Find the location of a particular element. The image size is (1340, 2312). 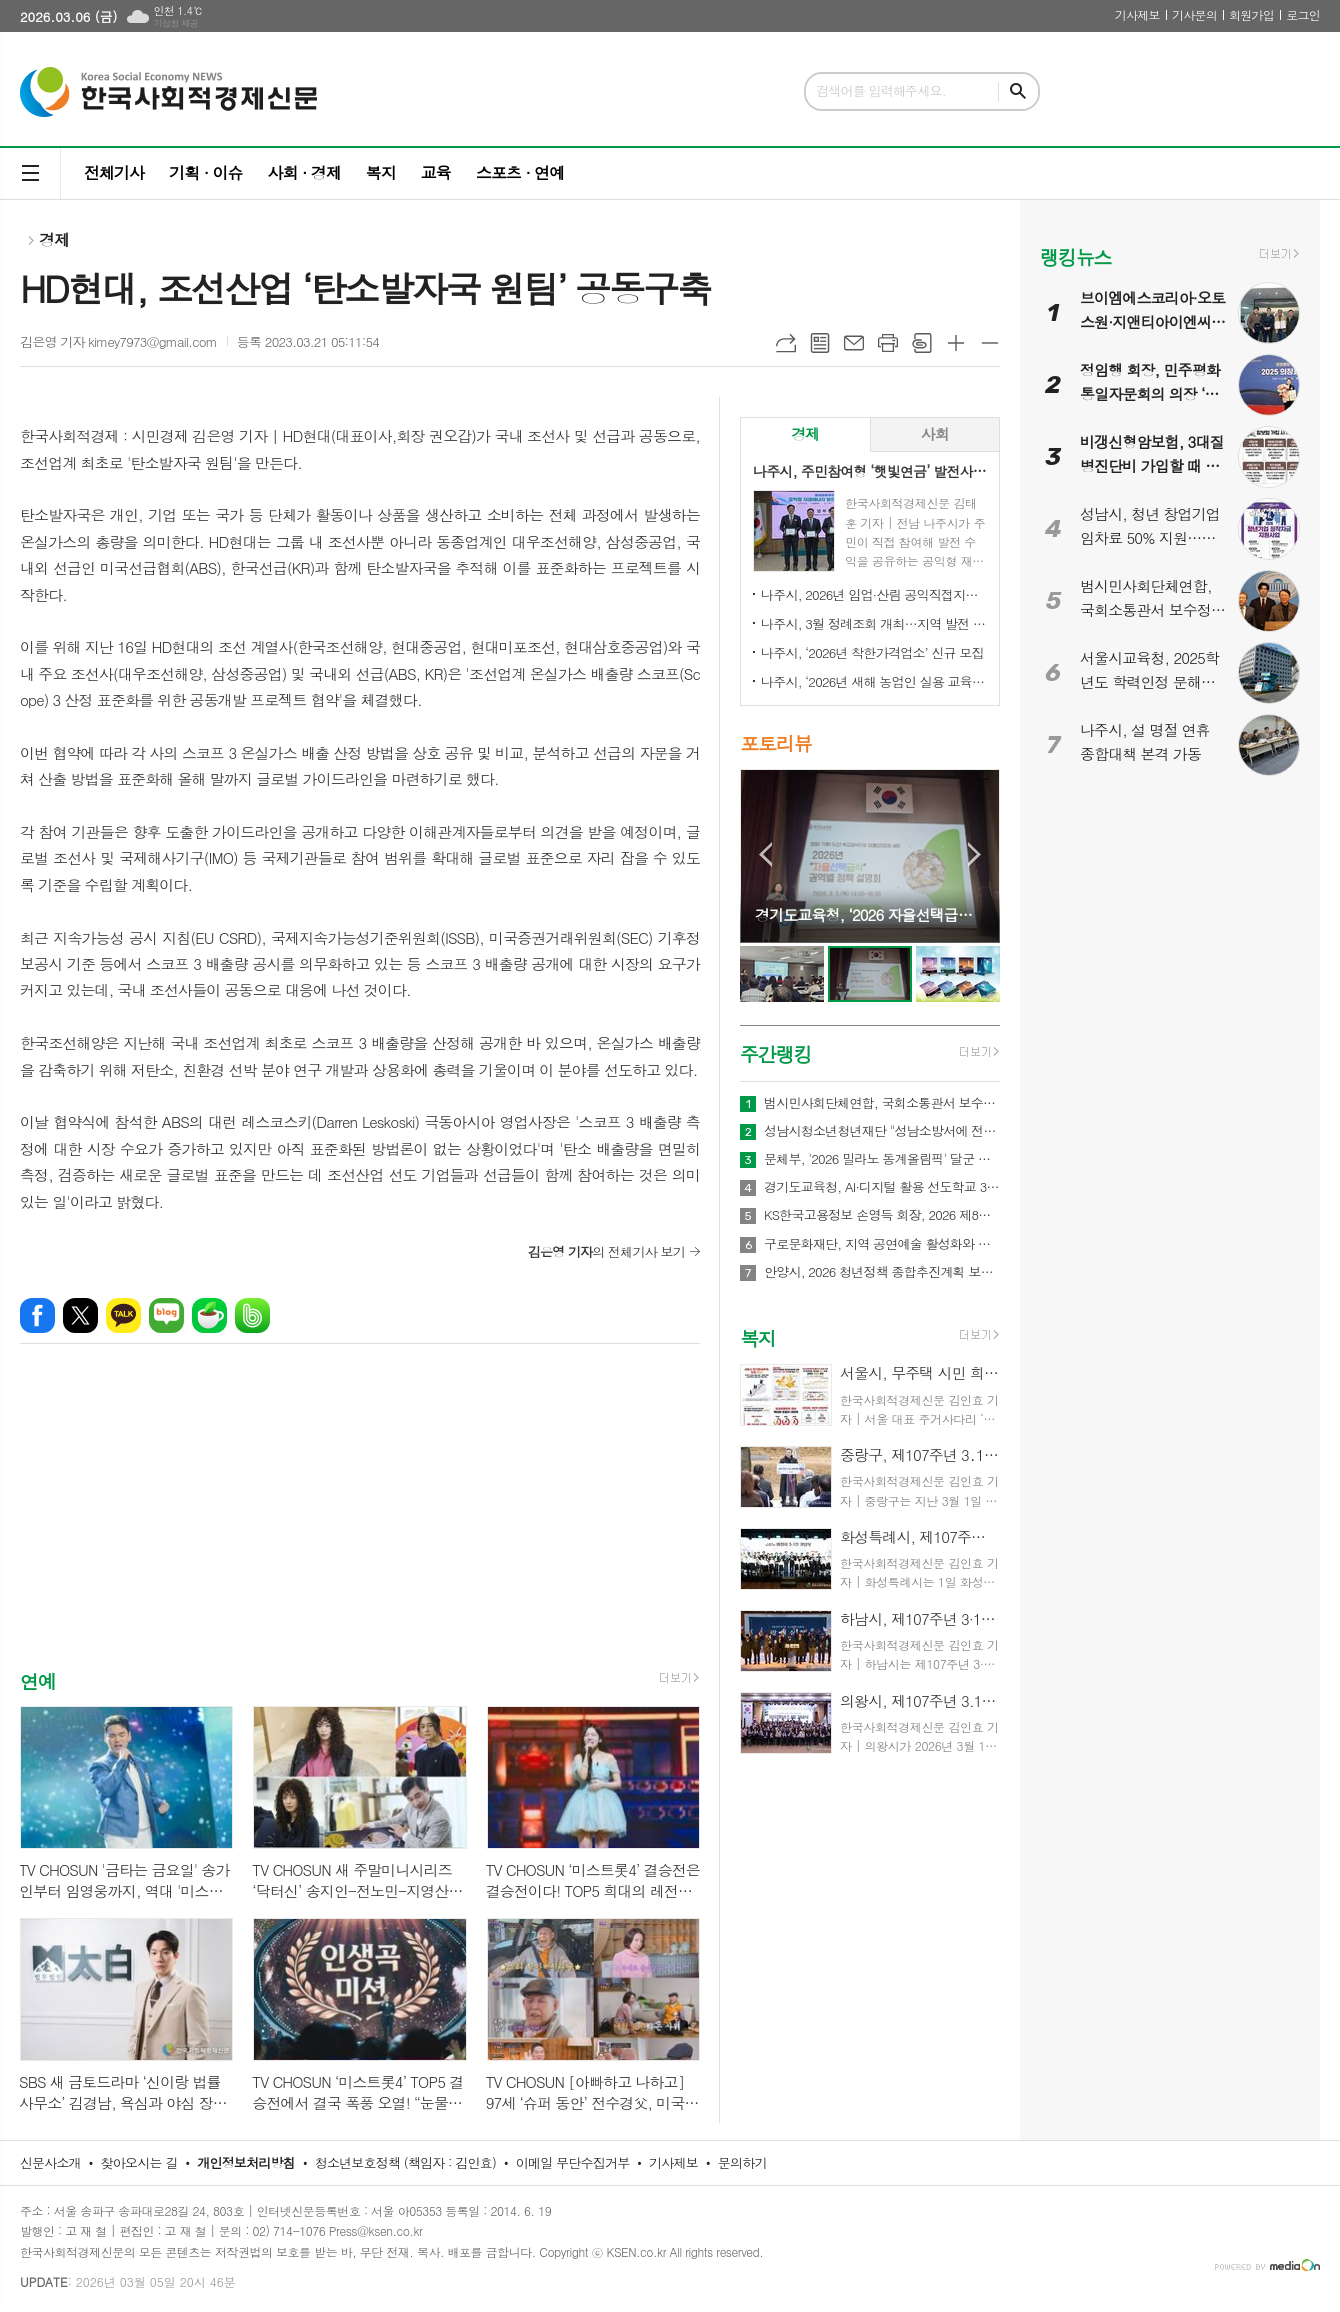

검색어를 입력해주세요. is located at coordinates (881, 90).